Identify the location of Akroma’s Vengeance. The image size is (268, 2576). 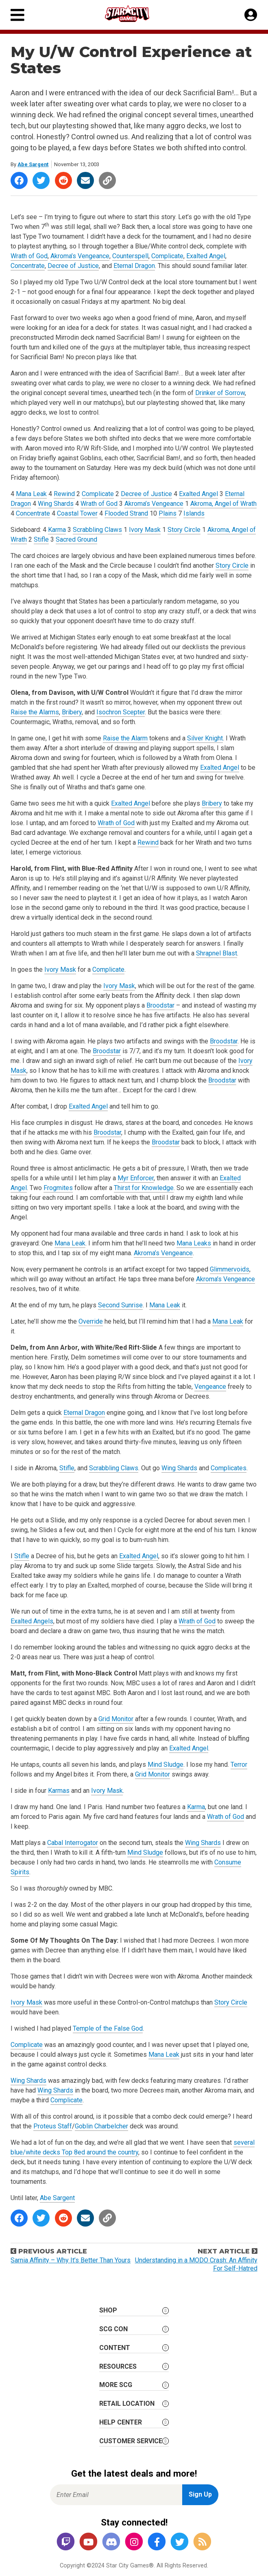
(79, 256).